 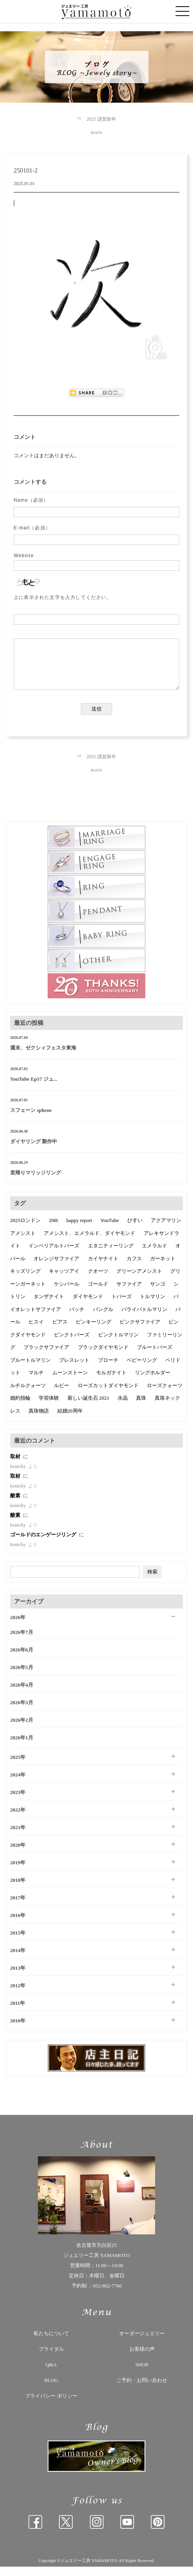 What do you see at coordinates (139, 1280) in the screenshot?
I see `グリーンアメシスト` at bounding box center [139, 1280].